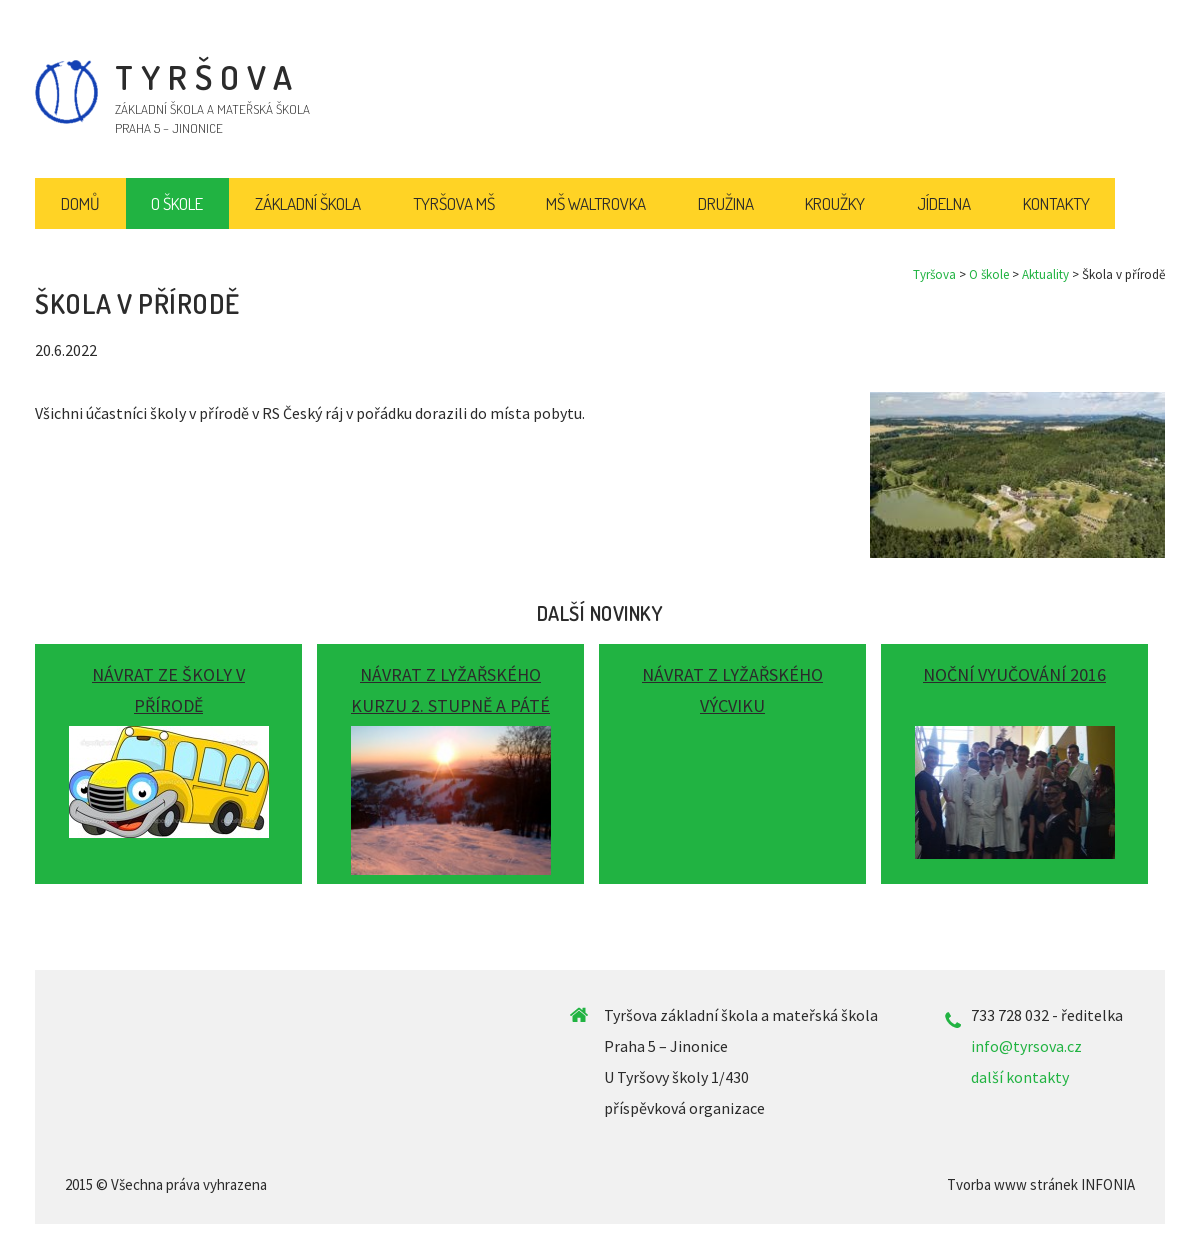 Image resolution: width=1200 pixels, height=1259 pixels. I want to click on MŠ Waltrovka, so click(596, 203).